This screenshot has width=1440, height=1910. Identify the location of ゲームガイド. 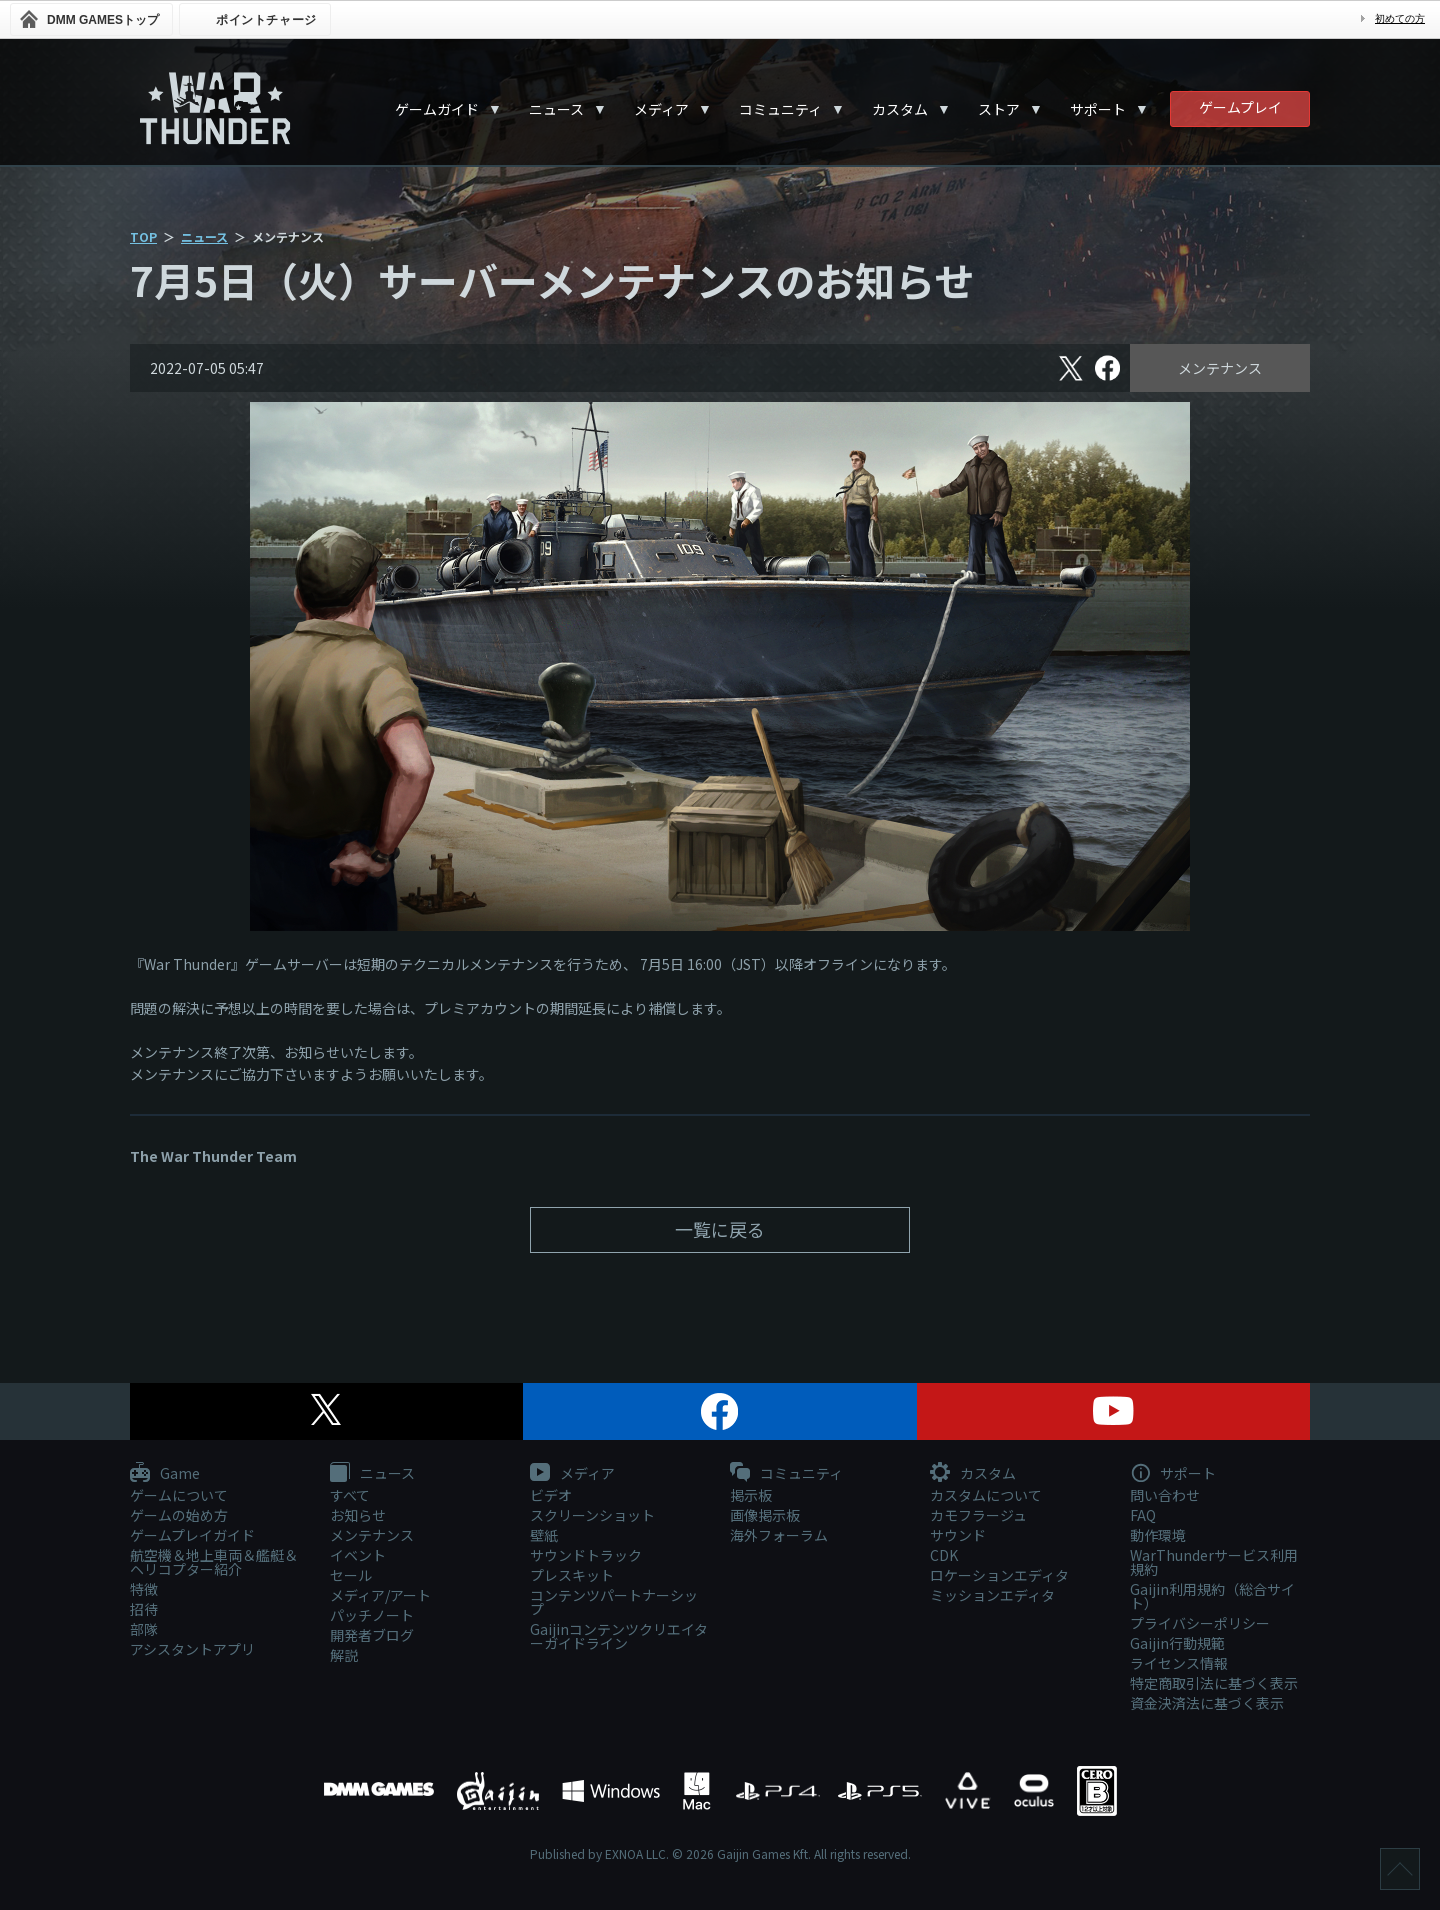
(437, 109).